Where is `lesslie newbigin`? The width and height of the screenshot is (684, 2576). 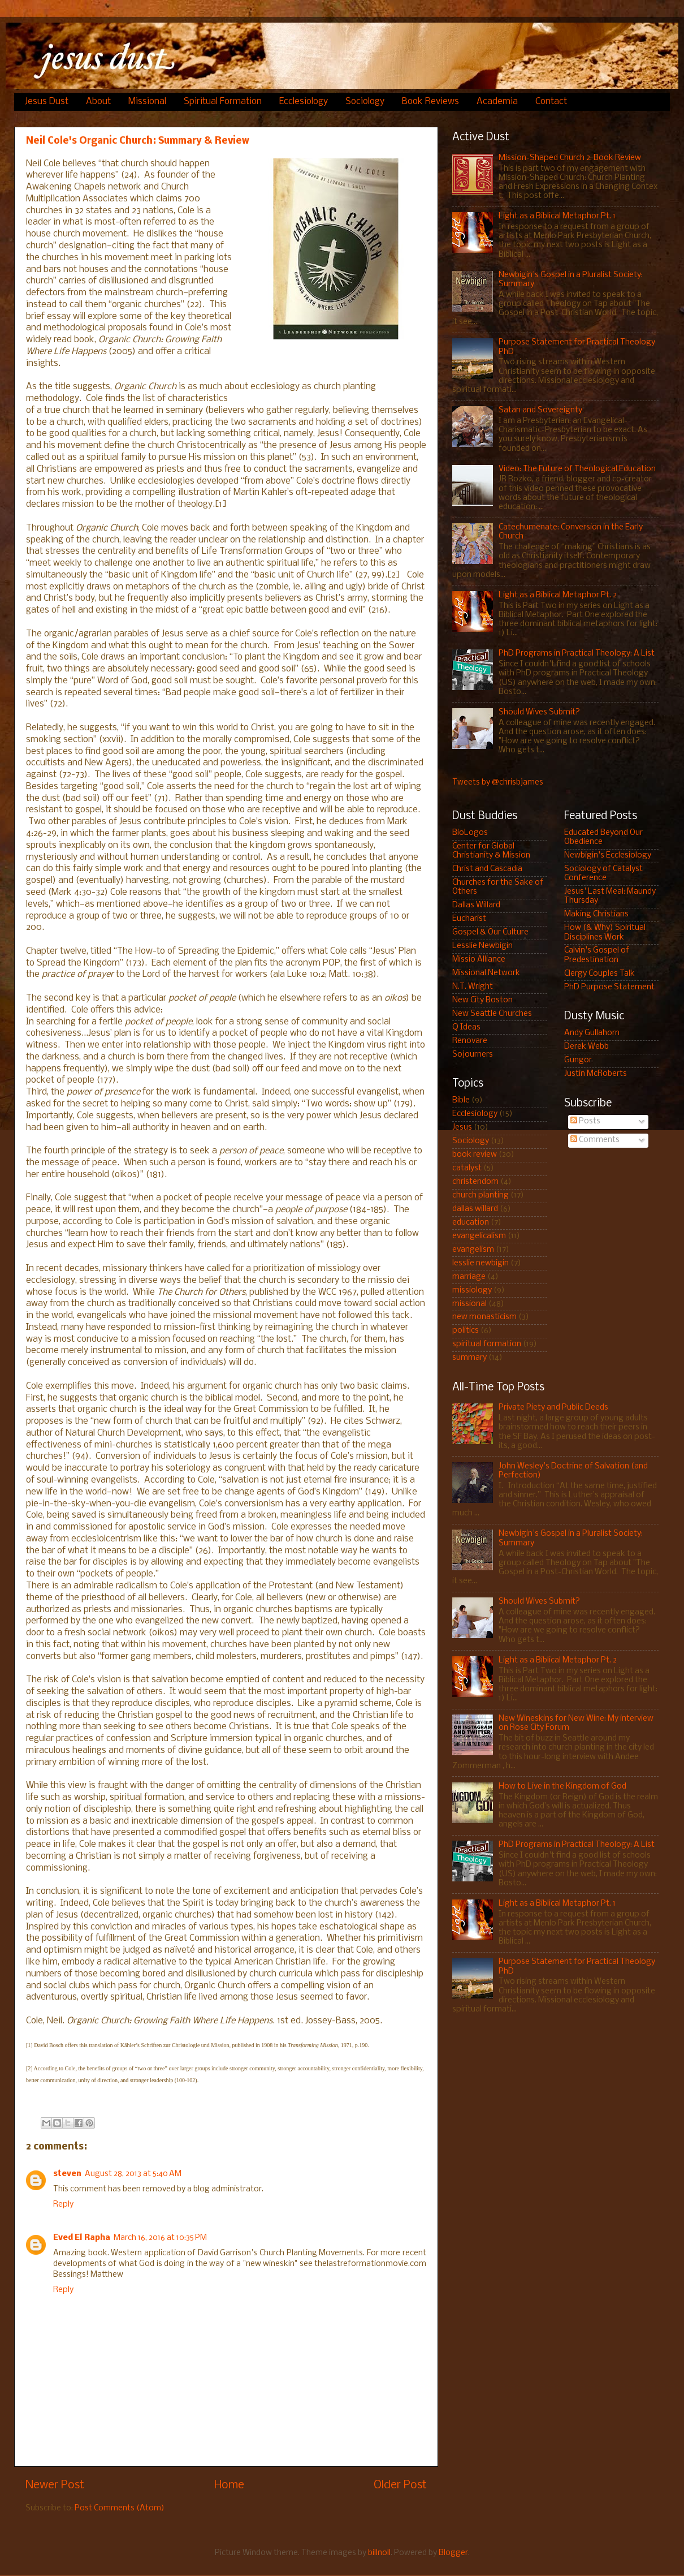
lesslie newbigin is located at coordinates (480, 1263).